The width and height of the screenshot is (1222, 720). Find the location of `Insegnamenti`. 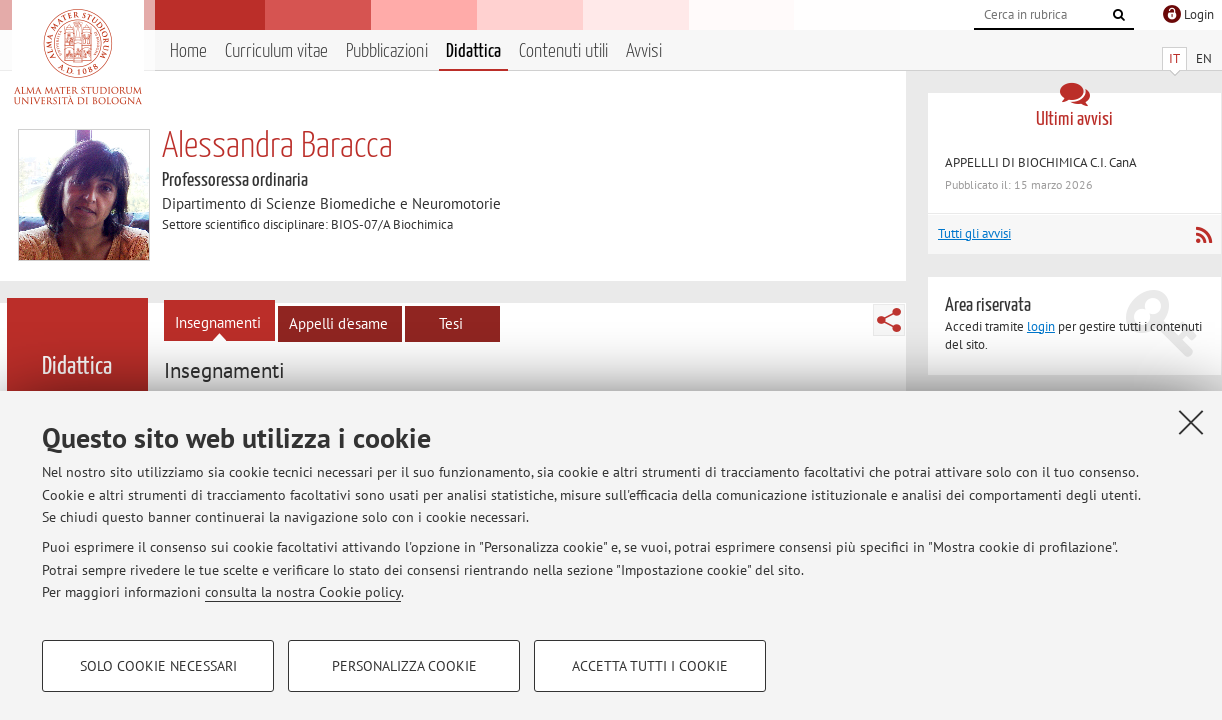

Insegnamenti is located at coordinates (218, 322).